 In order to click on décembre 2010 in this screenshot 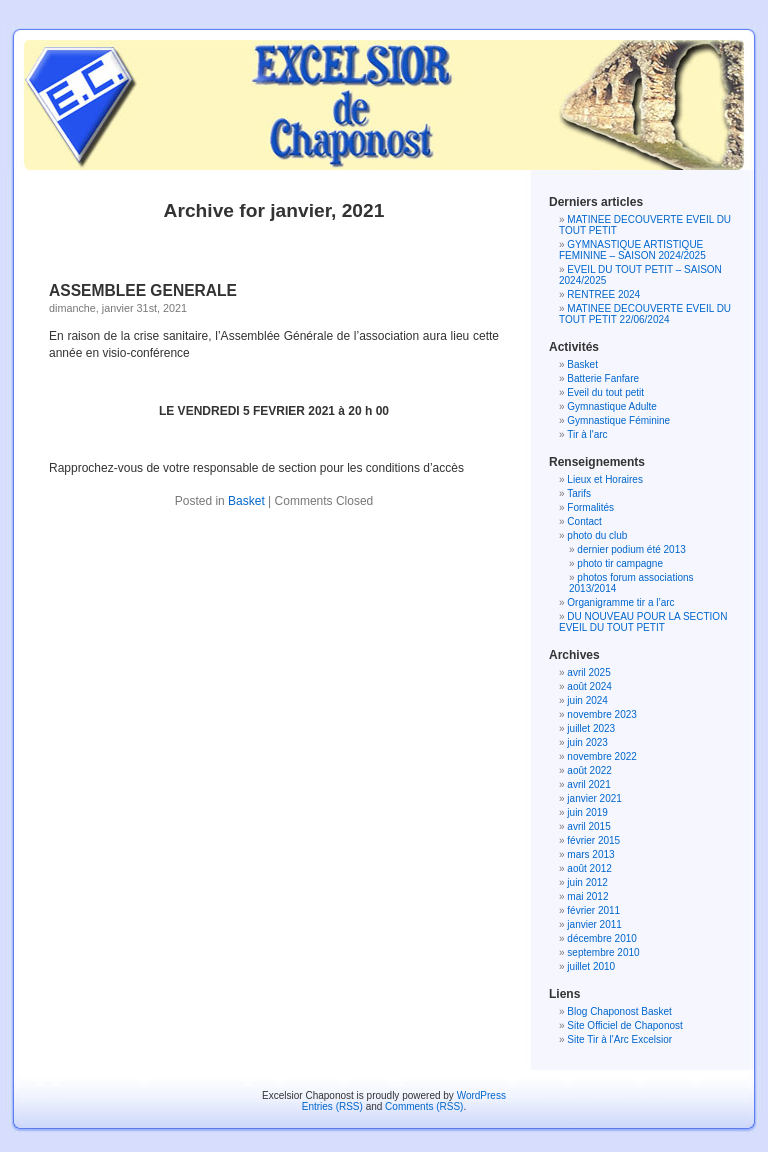, I will do `click(602, 938)`.